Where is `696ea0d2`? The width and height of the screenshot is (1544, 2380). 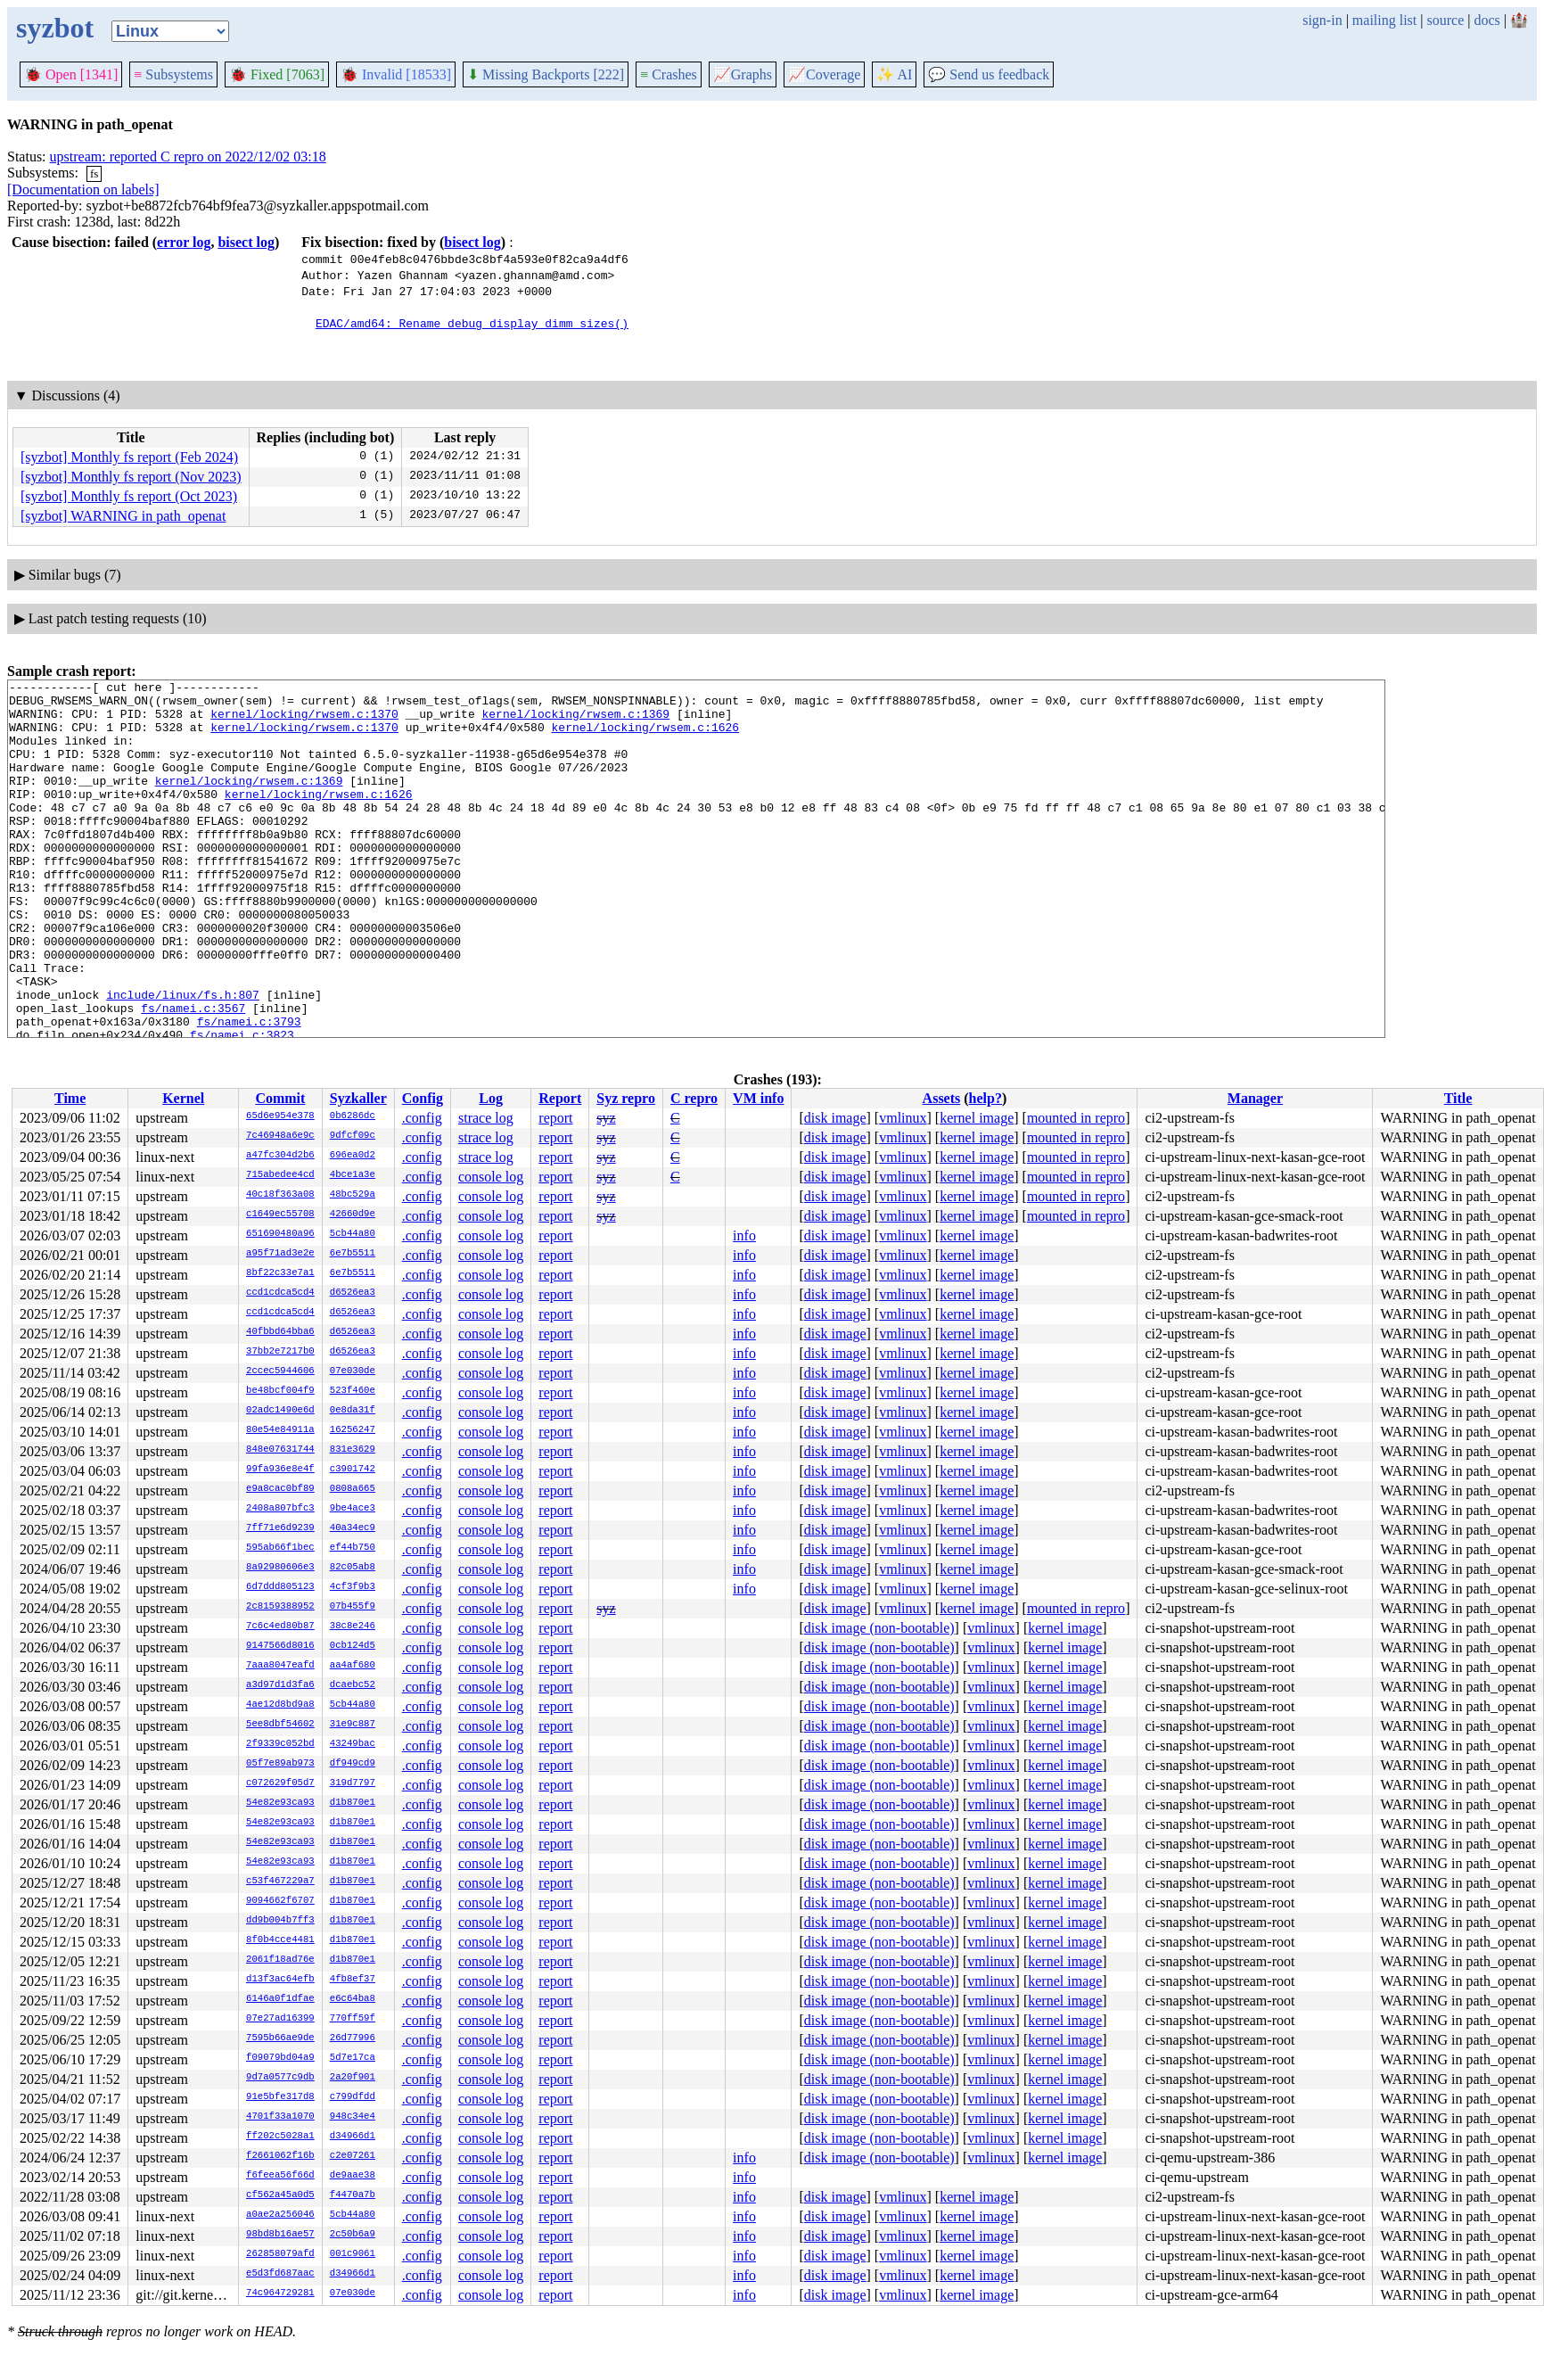 696ea0d2 is located at coordinates (352, 1155).